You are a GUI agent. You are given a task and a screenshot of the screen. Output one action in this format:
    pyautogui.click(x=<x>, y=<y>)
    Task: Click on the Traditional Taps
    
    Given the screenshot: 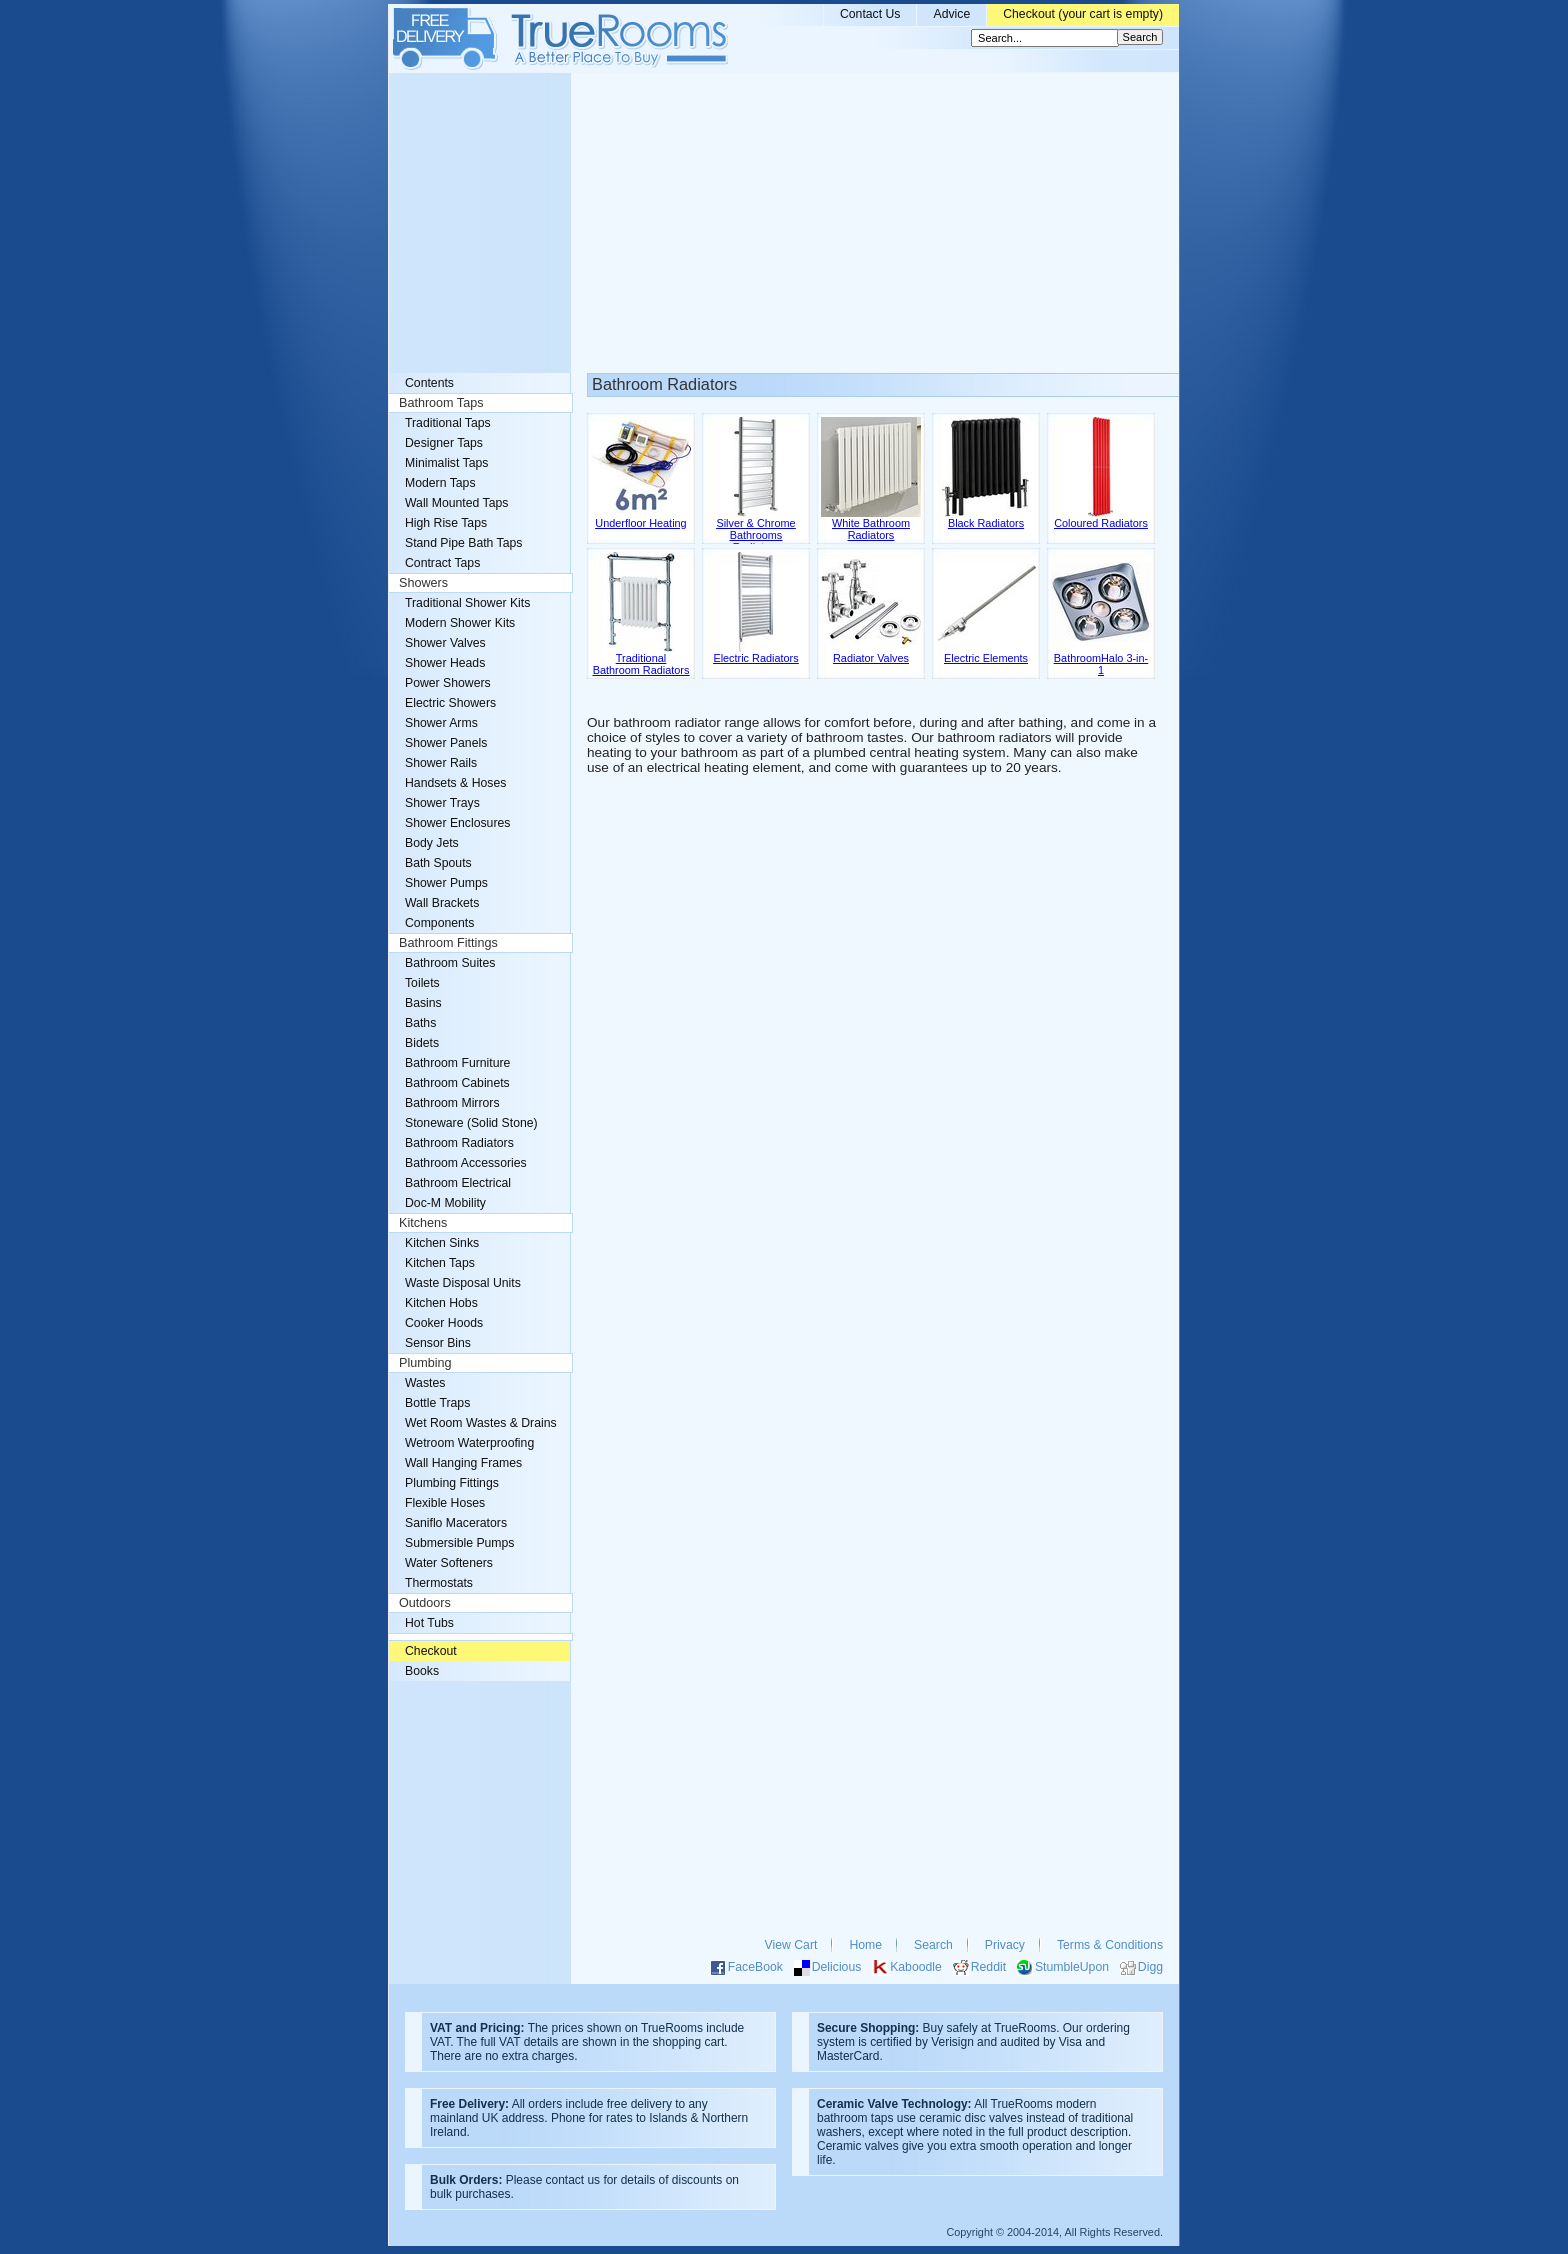 What is the action you would take?
    pyautogui.click(x=448, y=423)
    